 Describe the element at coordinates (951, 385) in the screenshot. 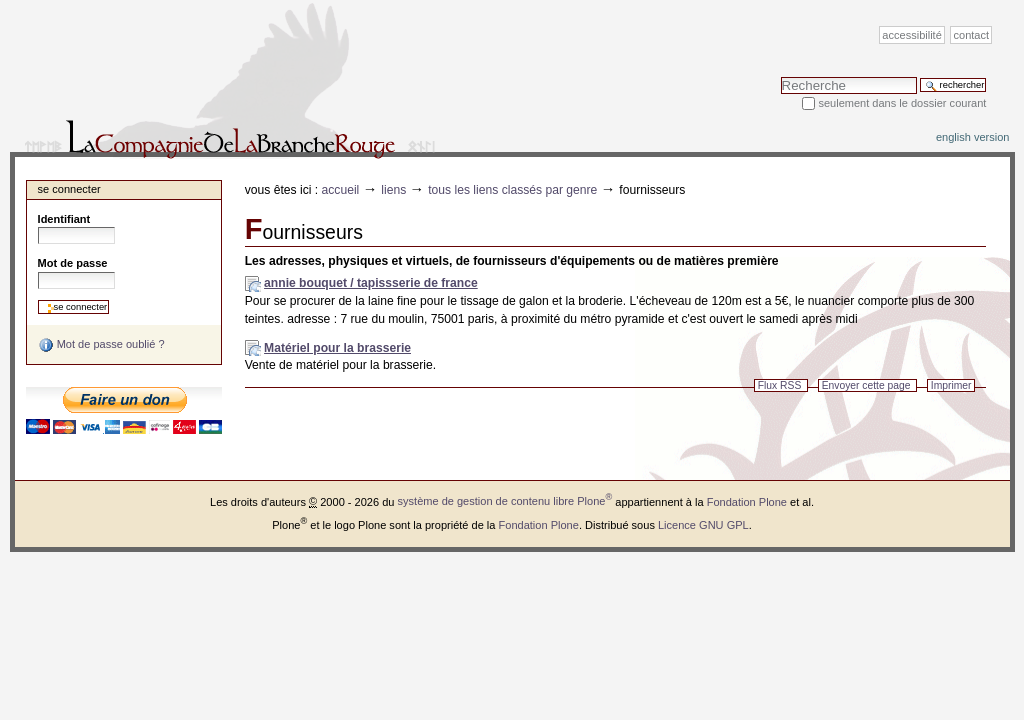

I see `Imprimer` at that location.